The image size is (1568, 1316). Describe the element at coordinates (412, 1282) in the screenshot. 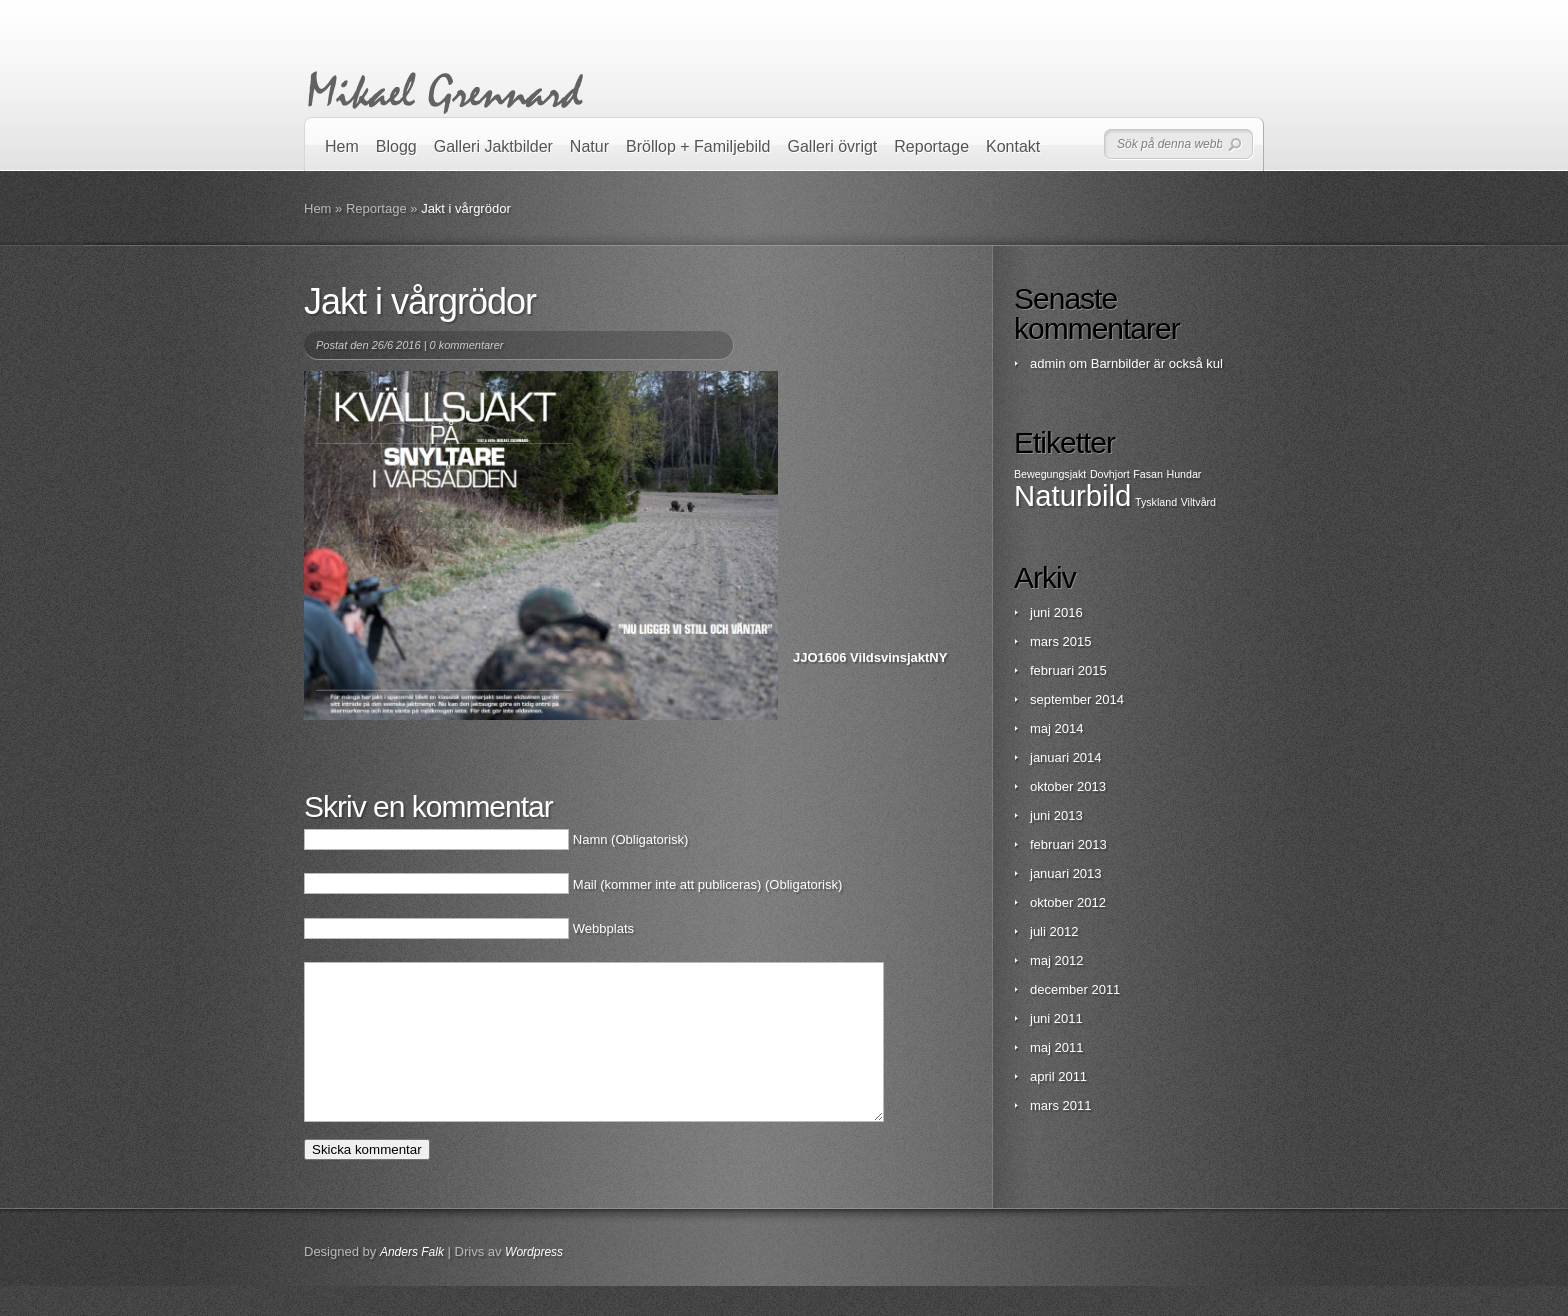

I see `Anders Falk` at that location.